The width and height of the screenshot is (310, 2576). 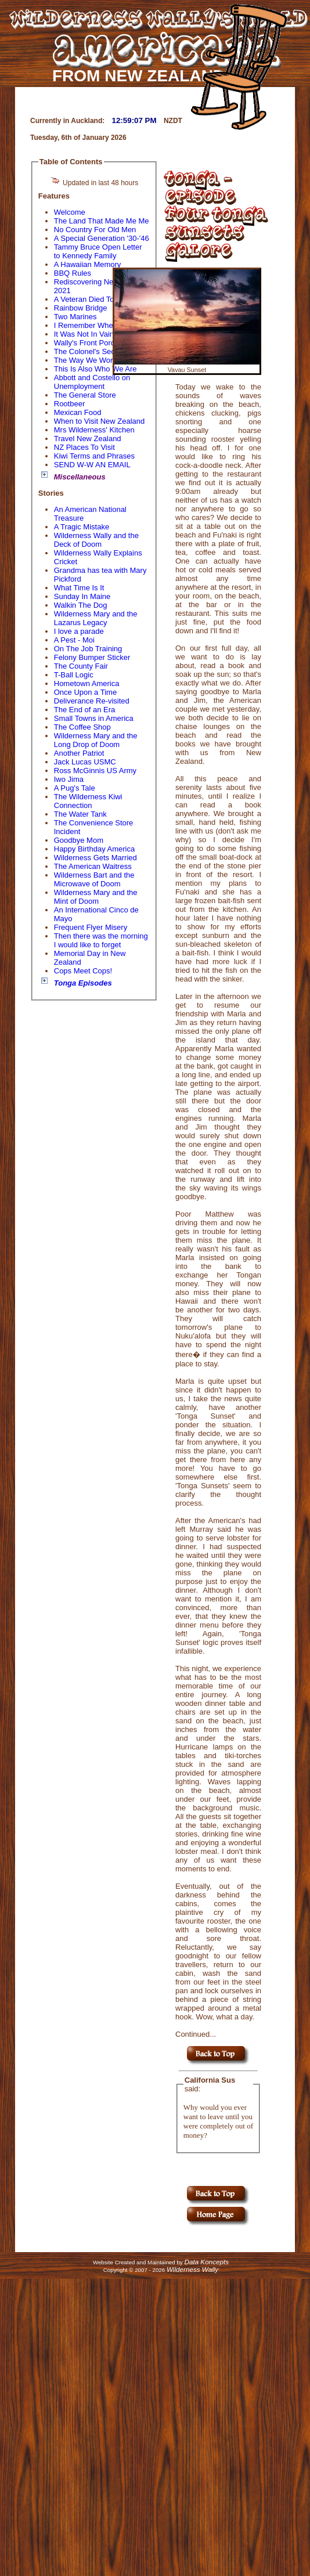 What do you see at coordinates (90, 927) in the screenshot?
I see `Frequent Flyer Misery` at bounding box center [90, 927].